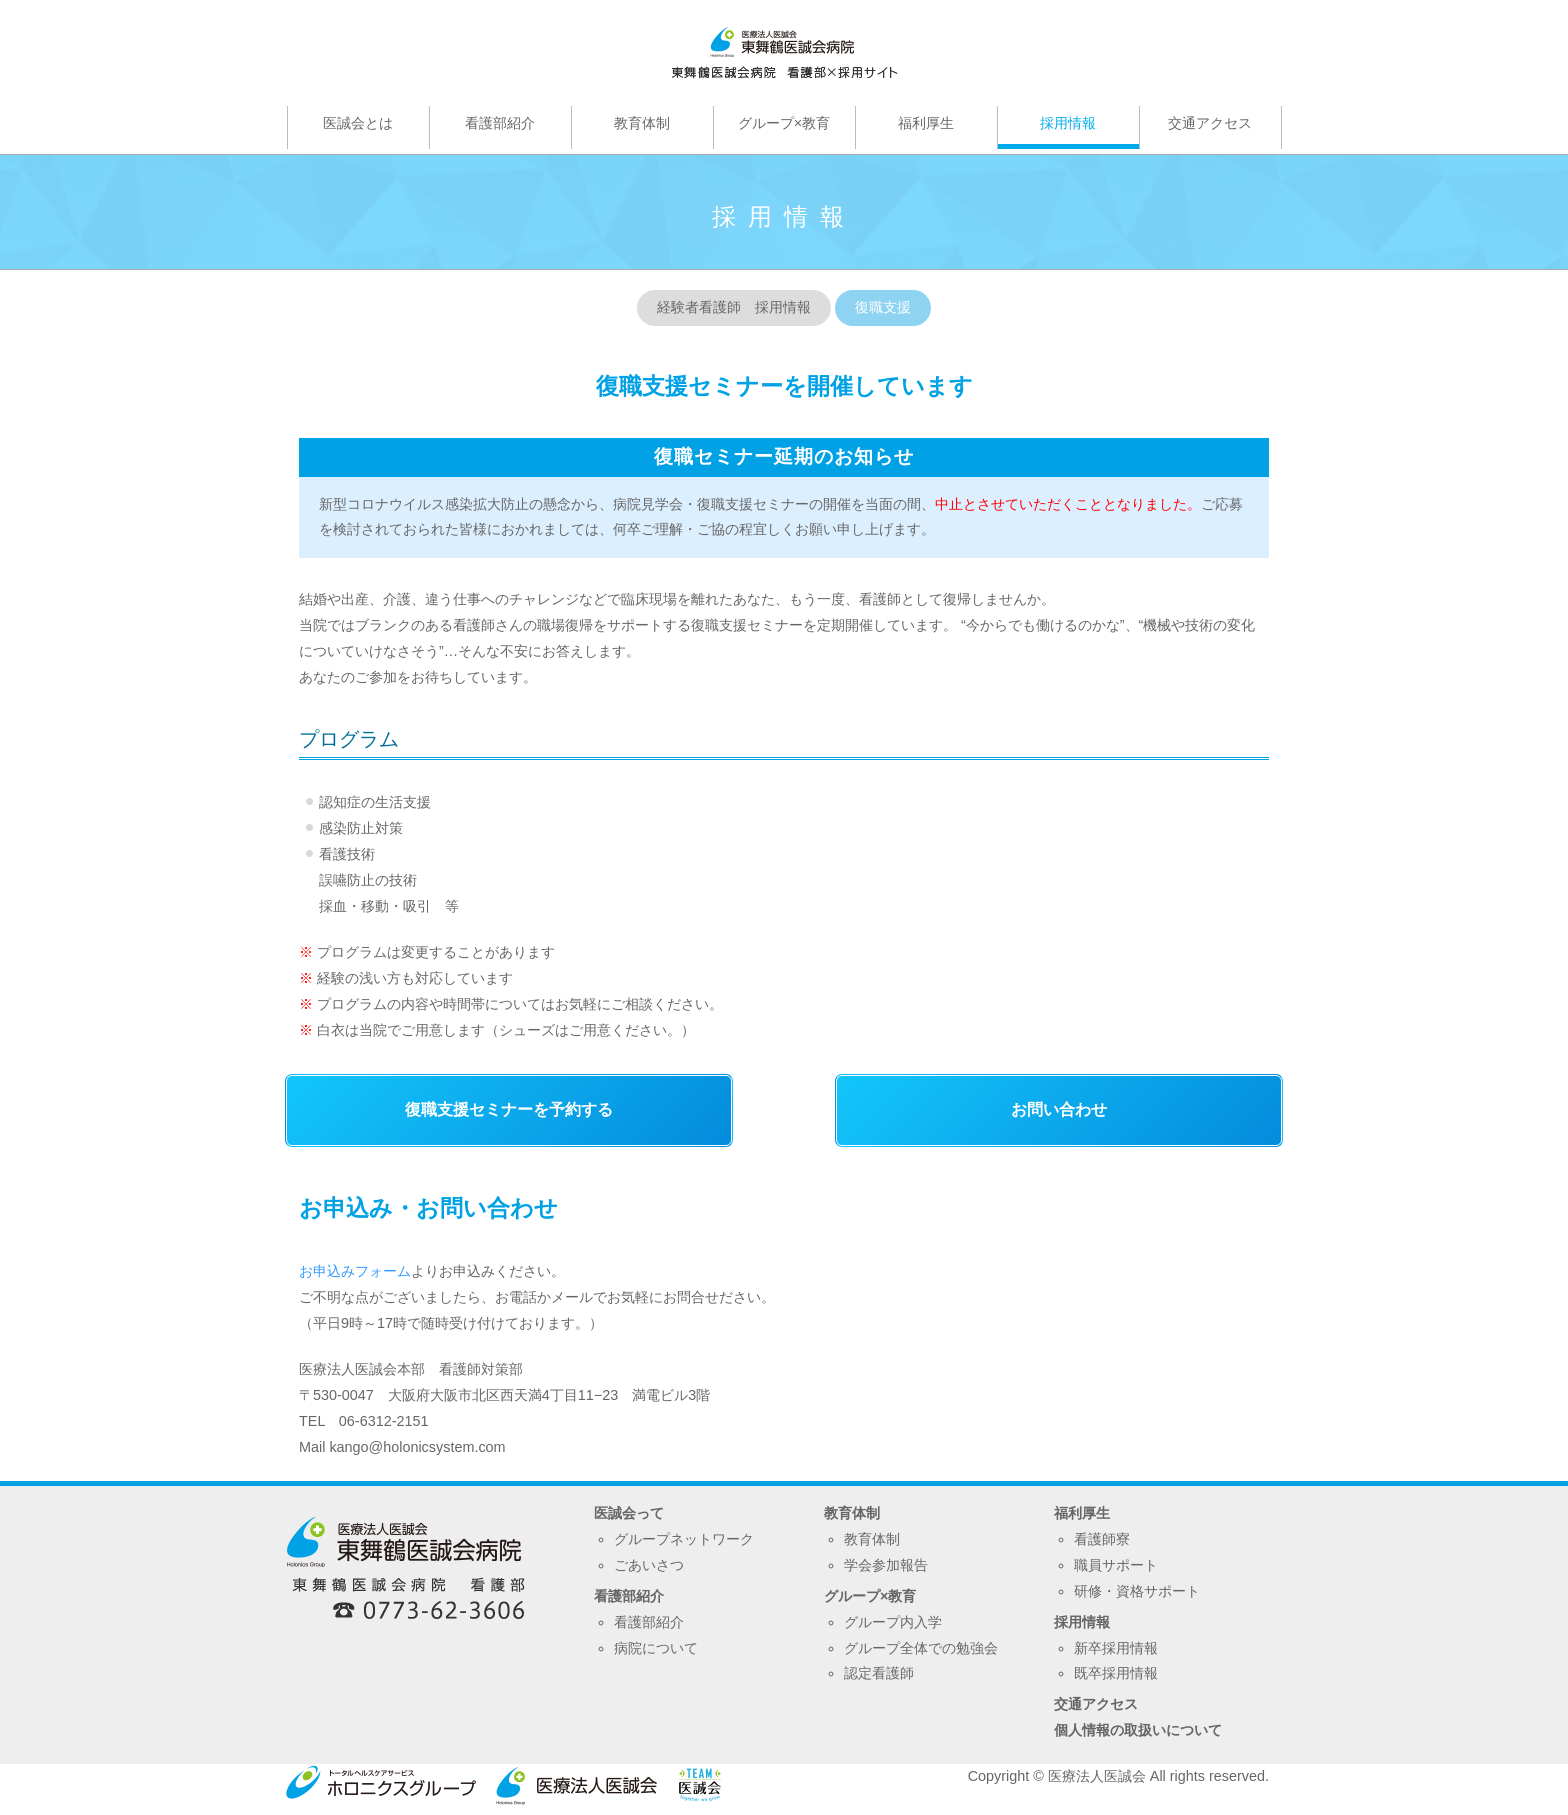 The image size is (1568, 1815). Describe the element at coordinates (886, 1565) in the screenshot. I see `学会参加報告` at that location.